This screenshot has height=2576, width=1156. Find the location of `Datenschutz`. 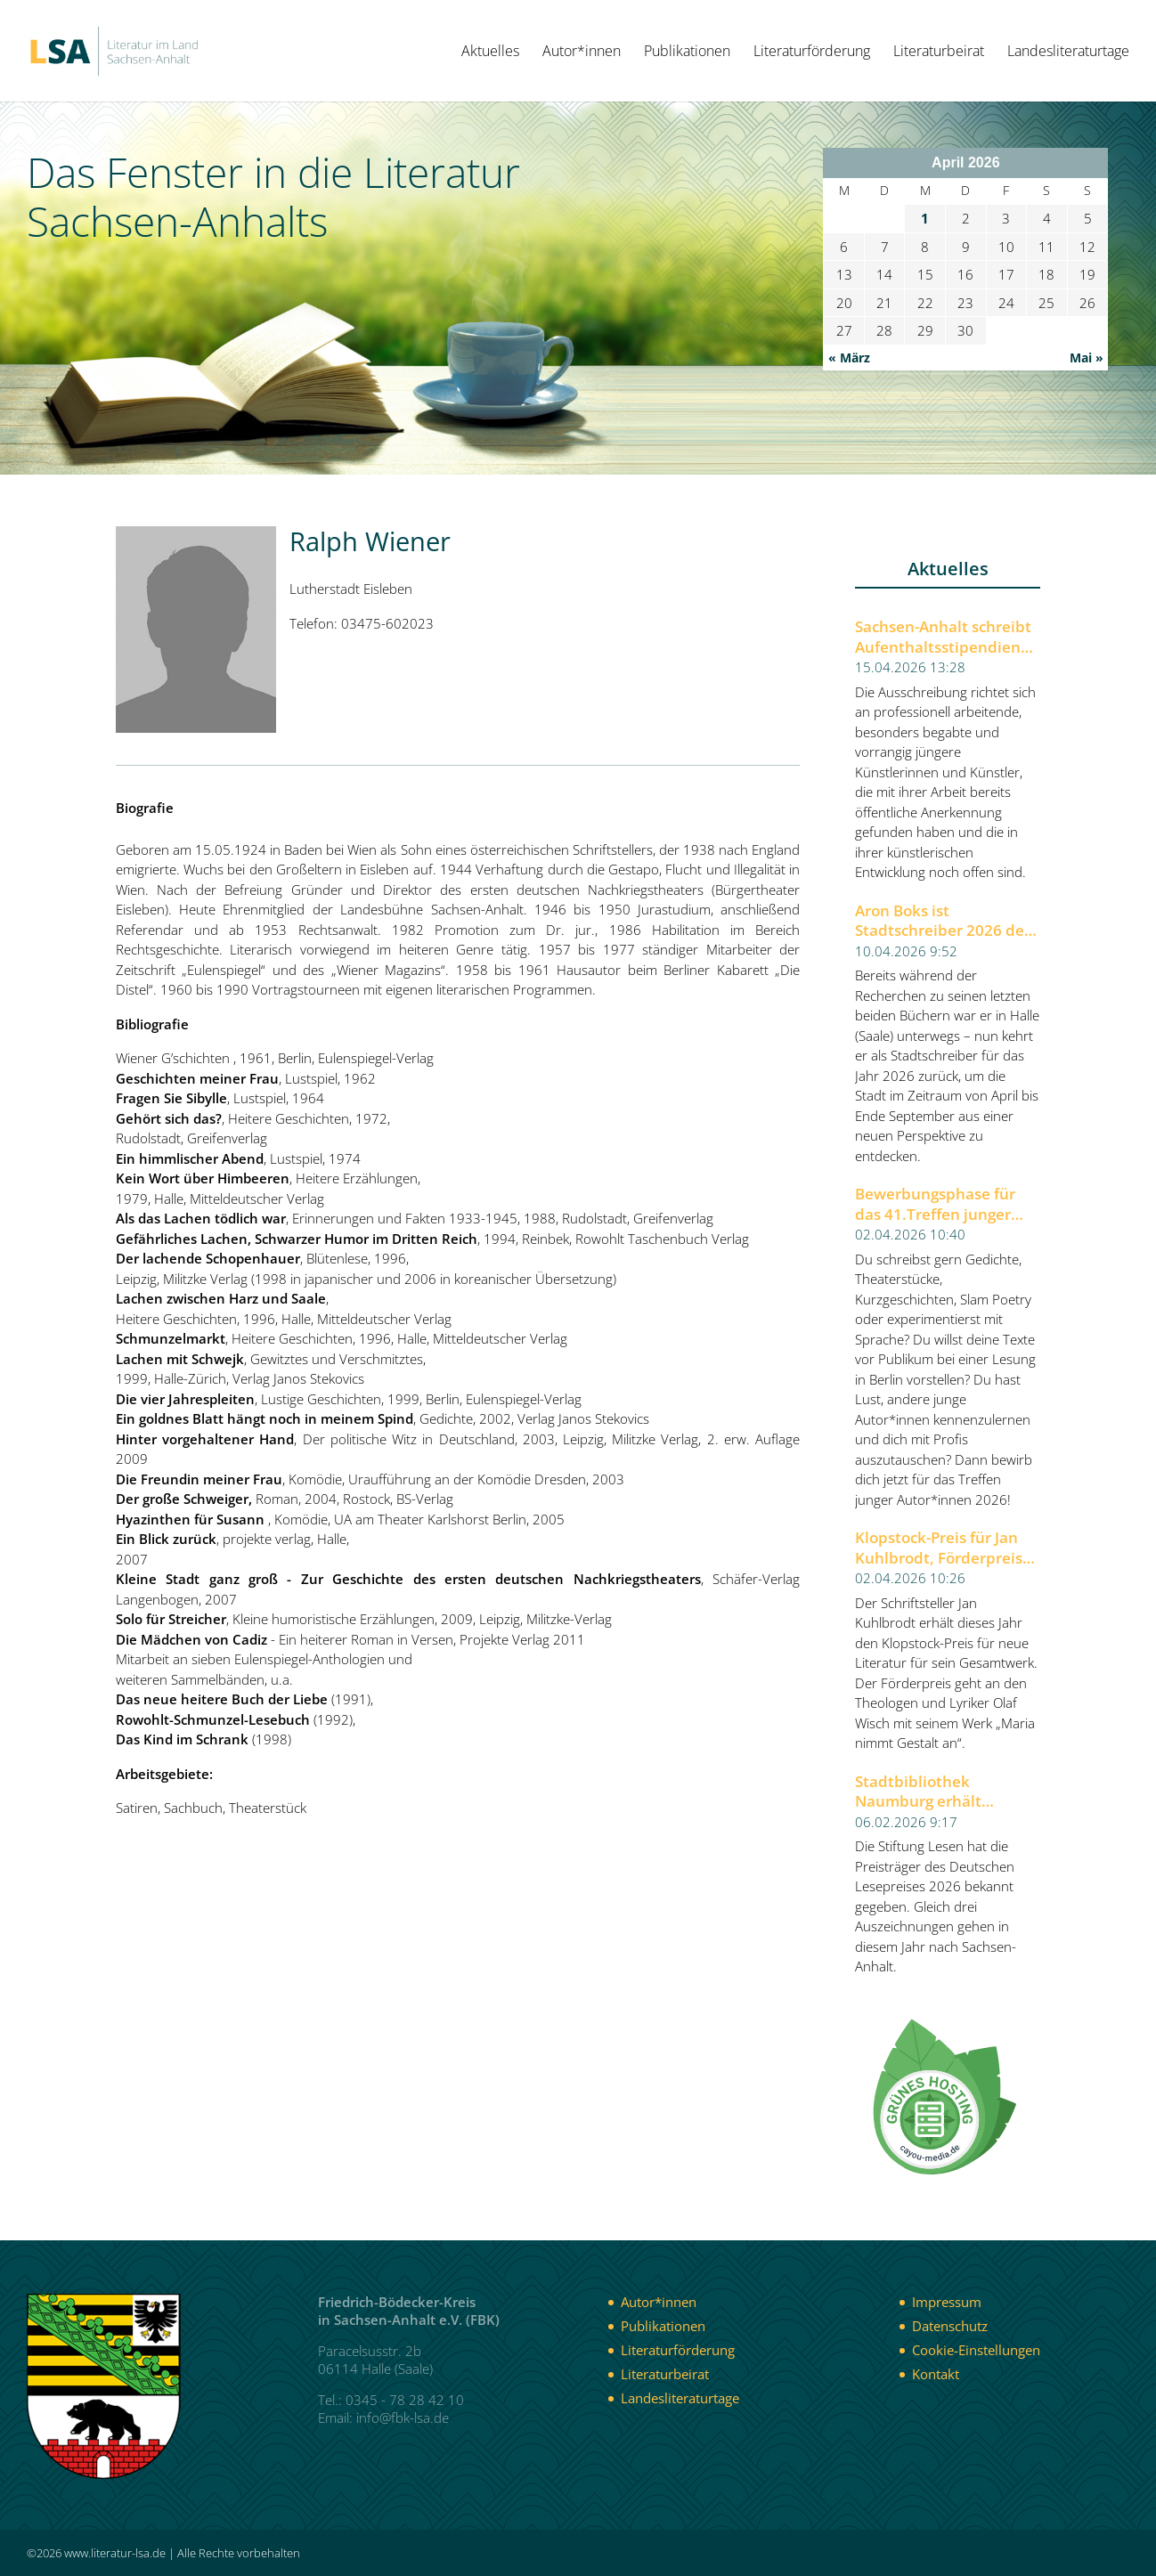

Datenschutz is located at coordinates (950, 2326).